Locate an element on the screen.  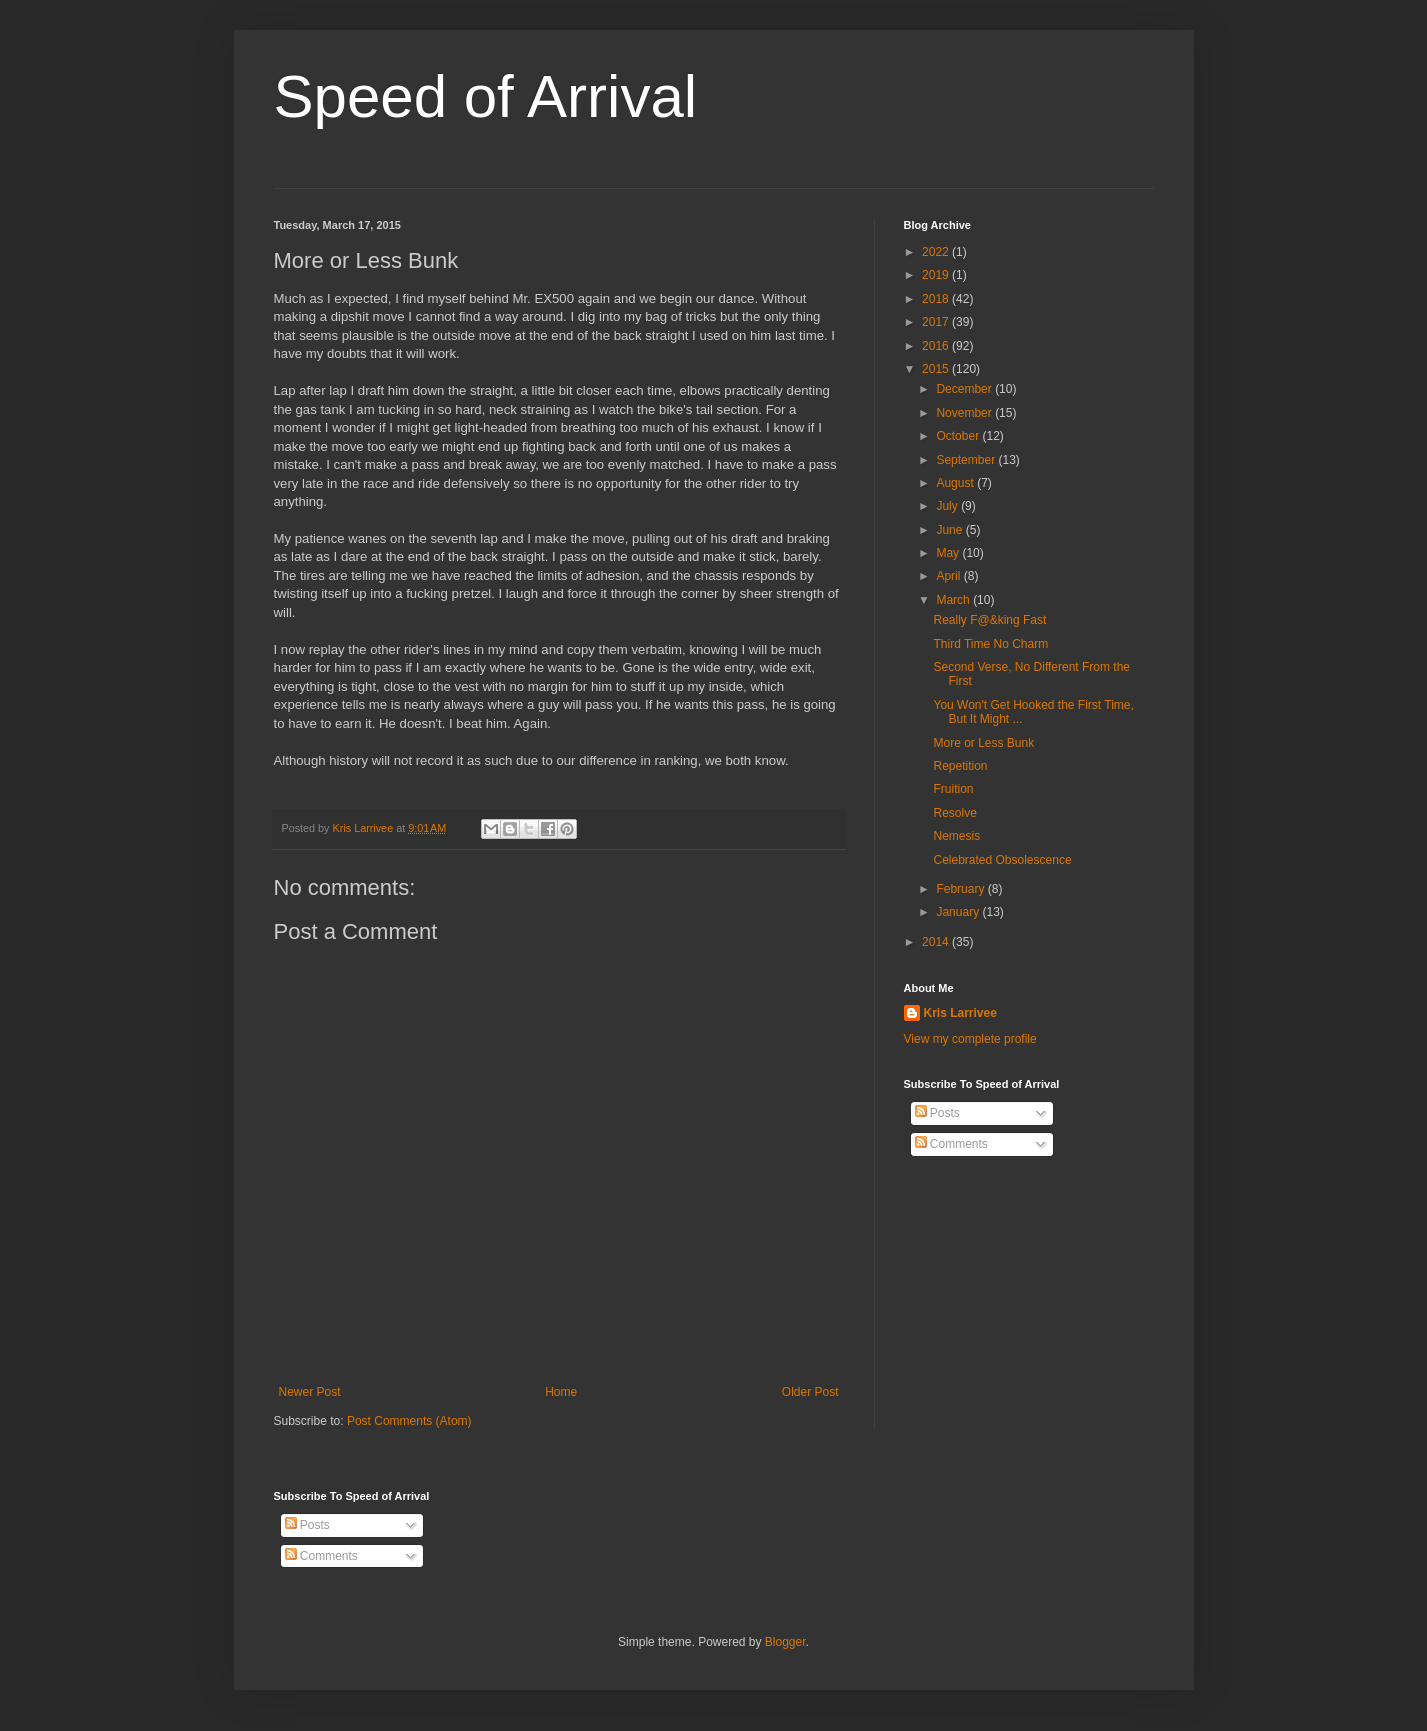
February is located at coordinates (961, 889).